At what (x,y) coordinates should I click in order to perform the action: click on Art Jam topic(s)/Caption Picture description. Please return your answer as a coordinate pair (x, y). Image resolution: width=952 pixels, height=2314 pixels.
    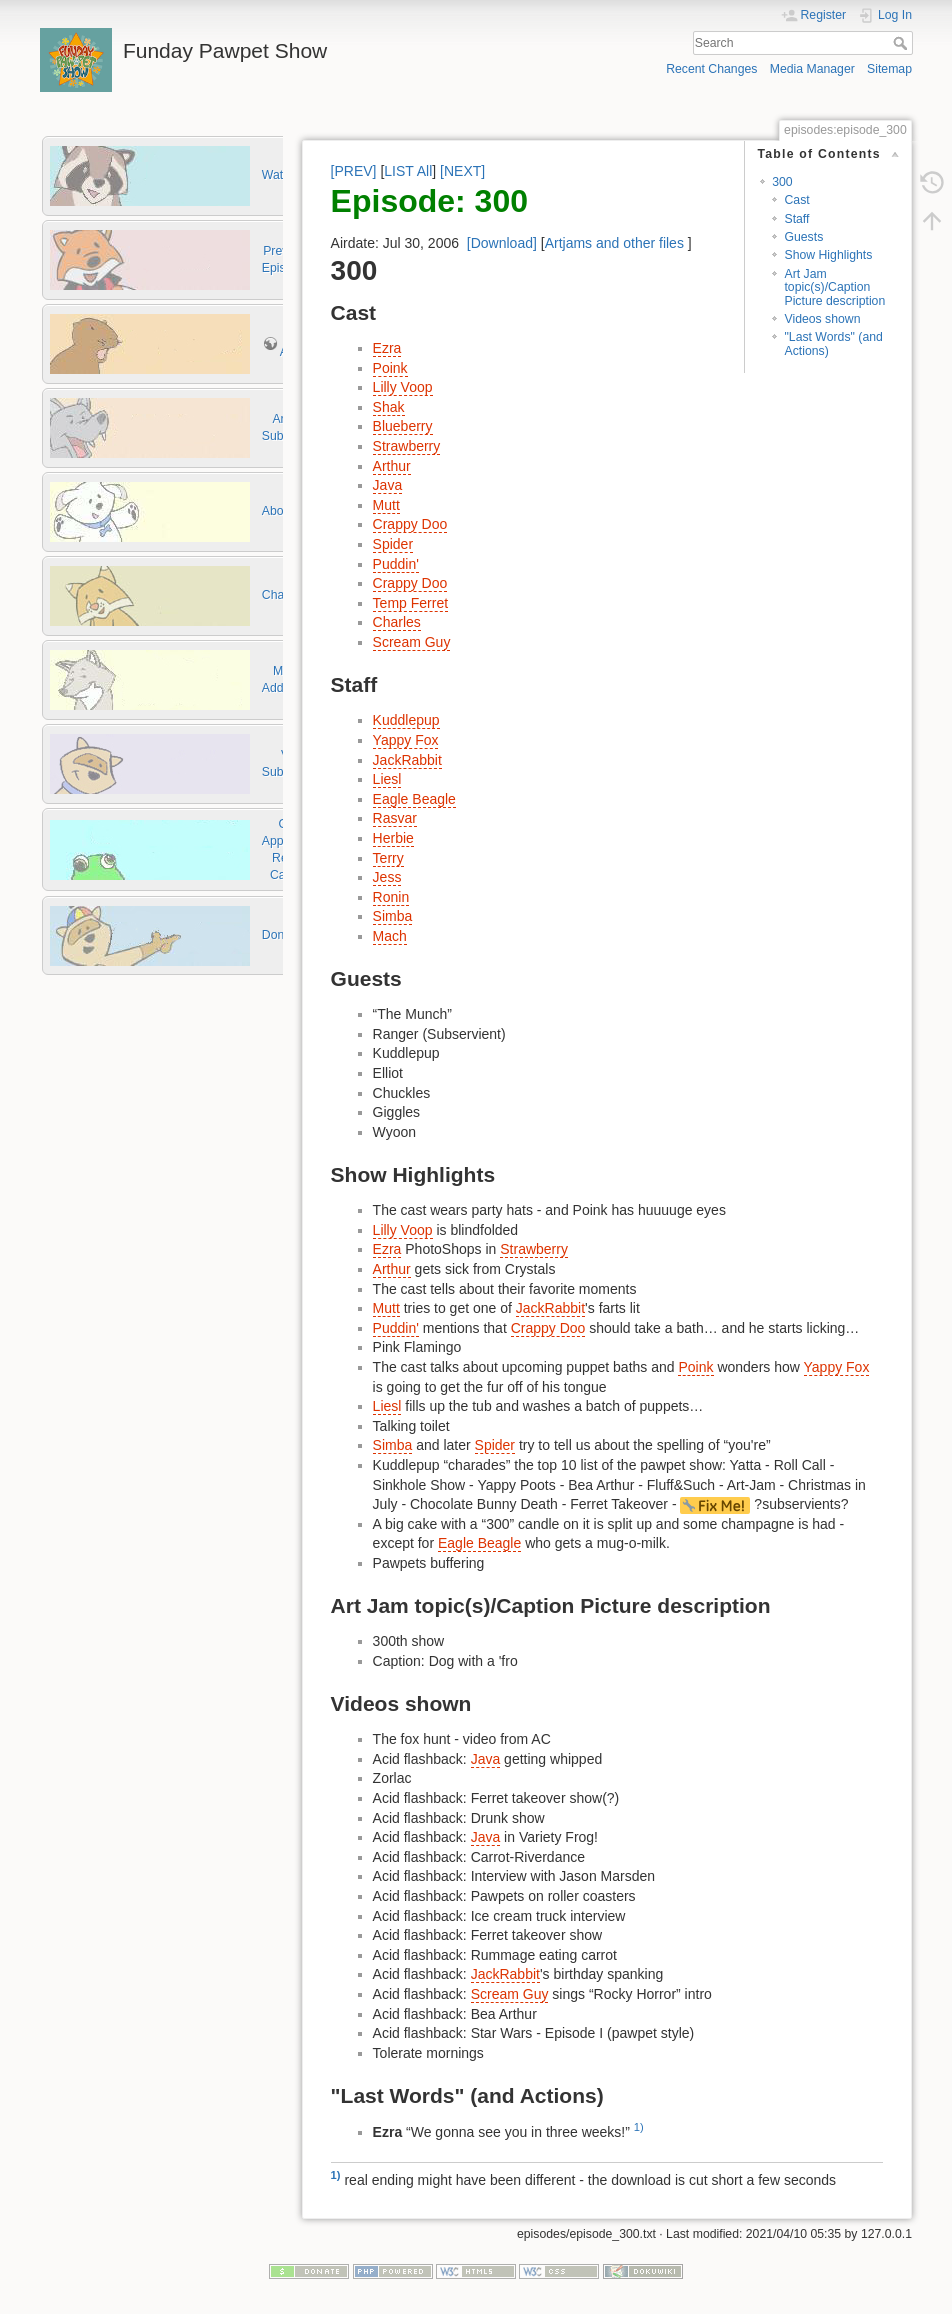
    Looking at the image, I should click on (834, 287).